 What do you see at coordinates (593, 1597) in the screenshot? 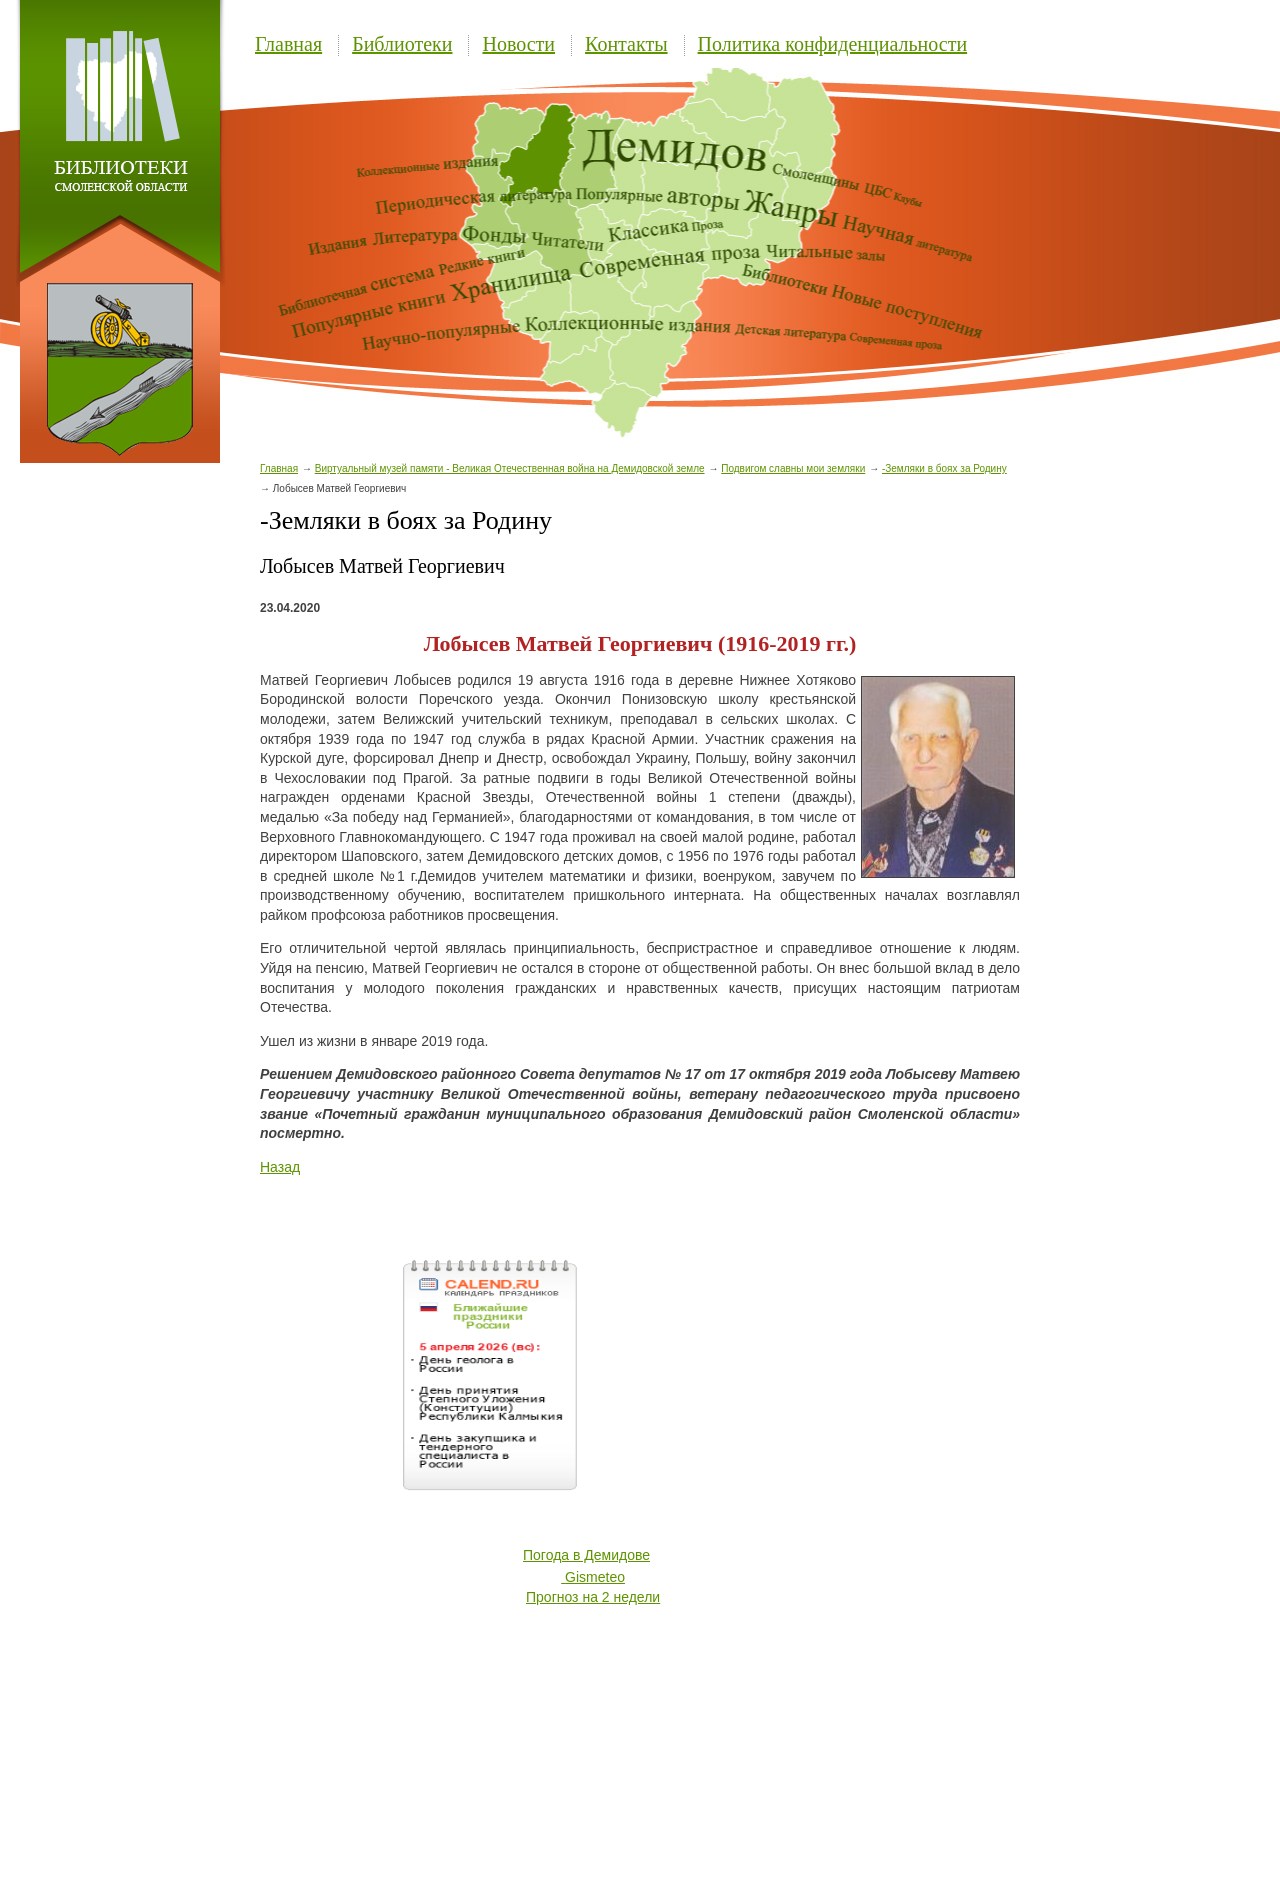
I see `Прогноз на 2 недели` at bounding box center [593, 1597].